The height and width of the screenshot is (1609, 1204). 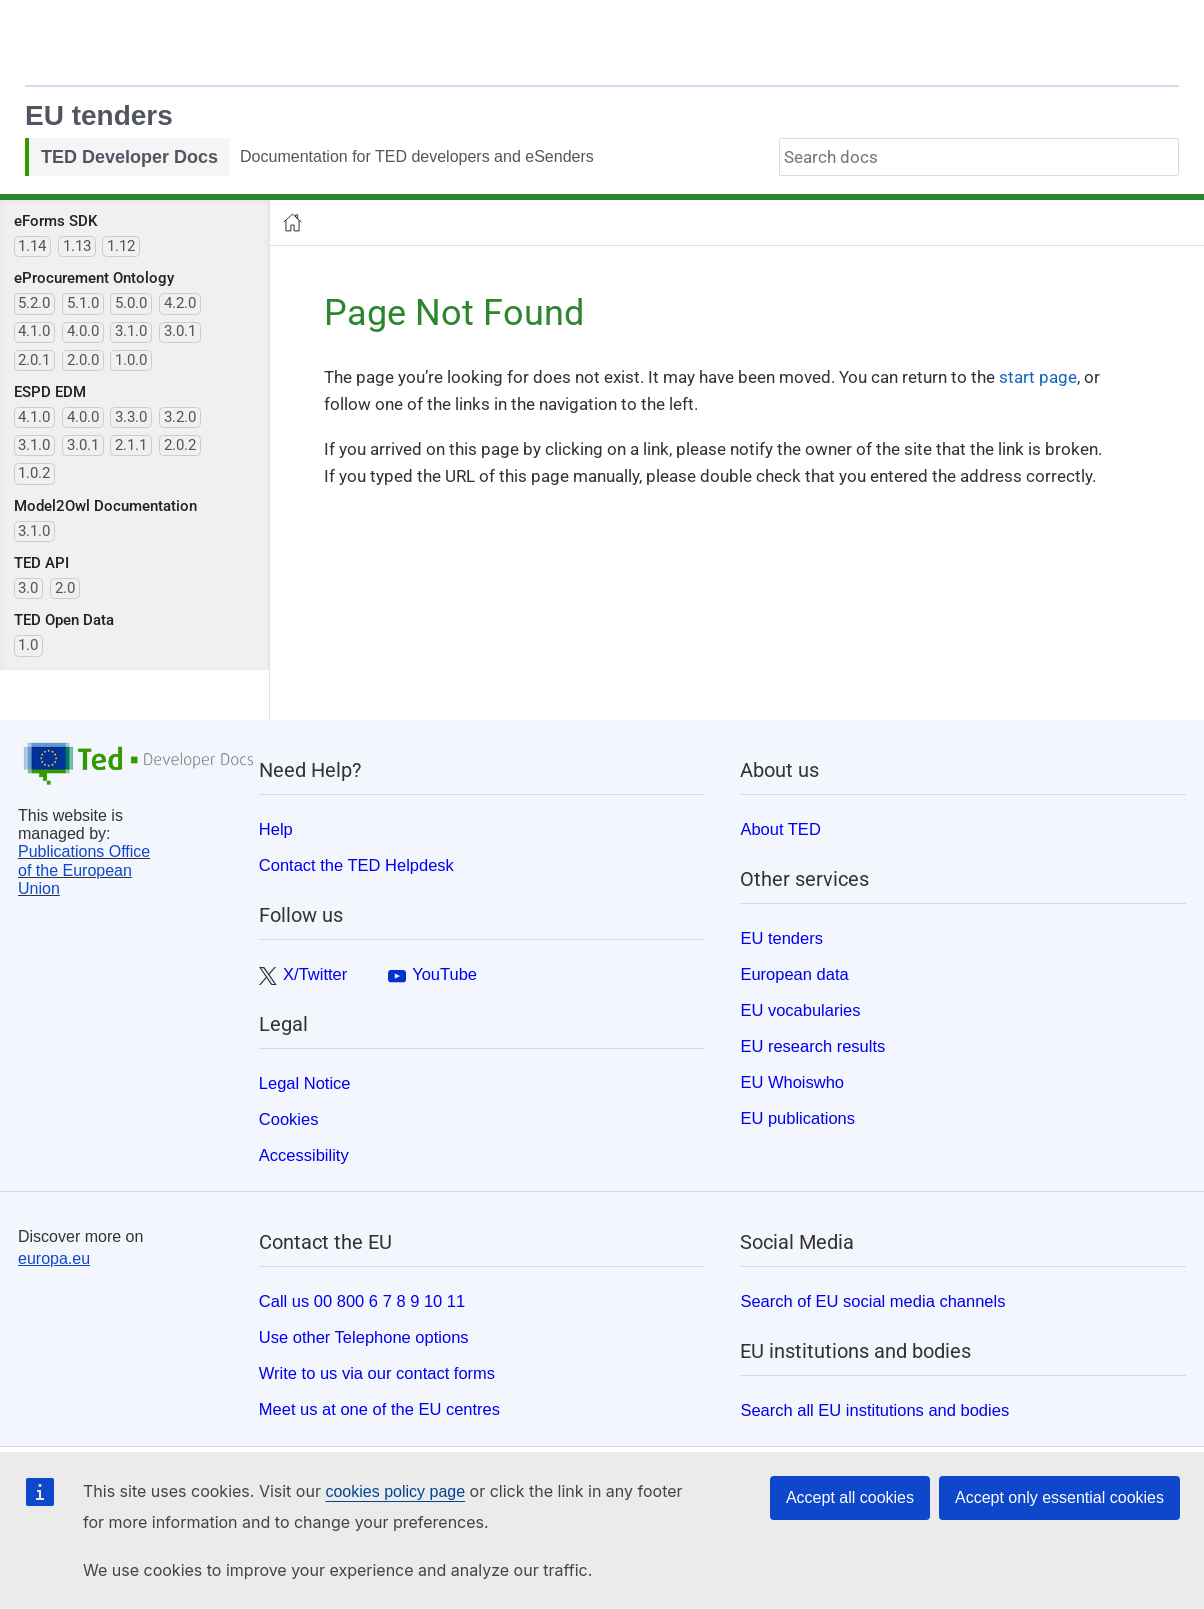 What do you see at coordinates (377, 1373) in the screenshot?
I see `Write to us via our contact forms` at bounding box center [377, 1373].